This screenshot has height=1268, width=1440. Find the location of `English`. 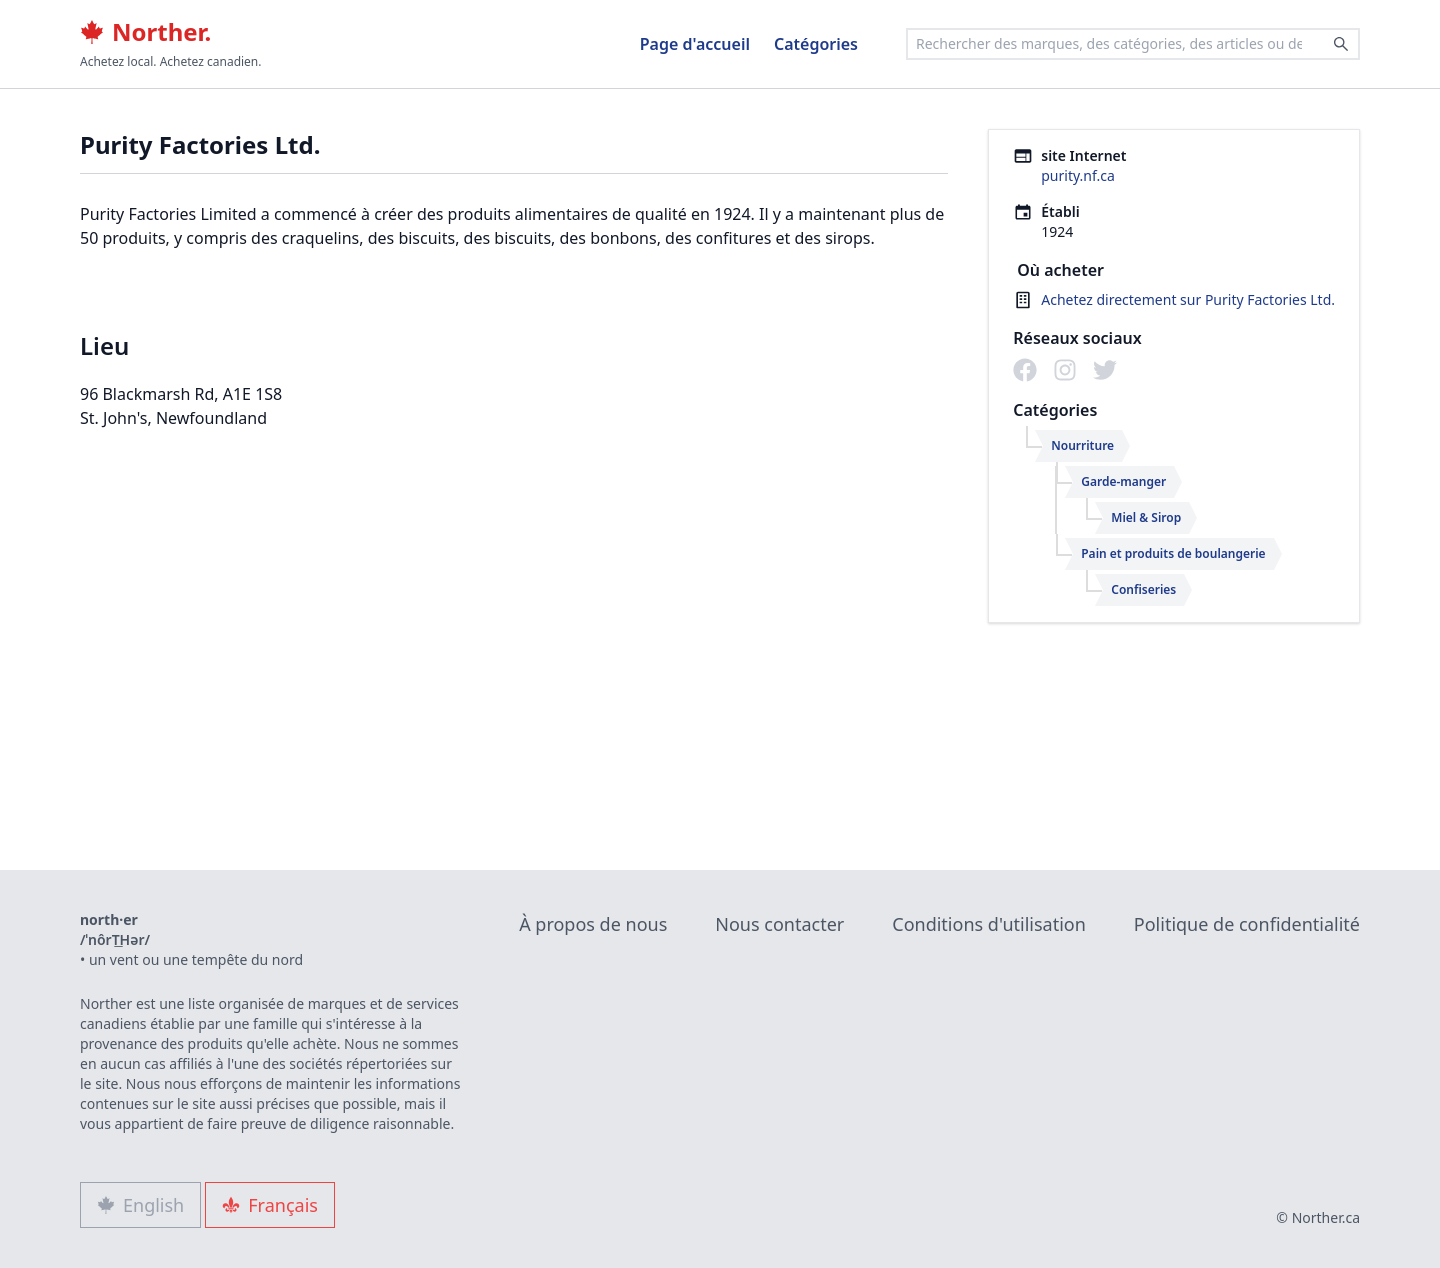

English is located at coordinates (140, 1205).